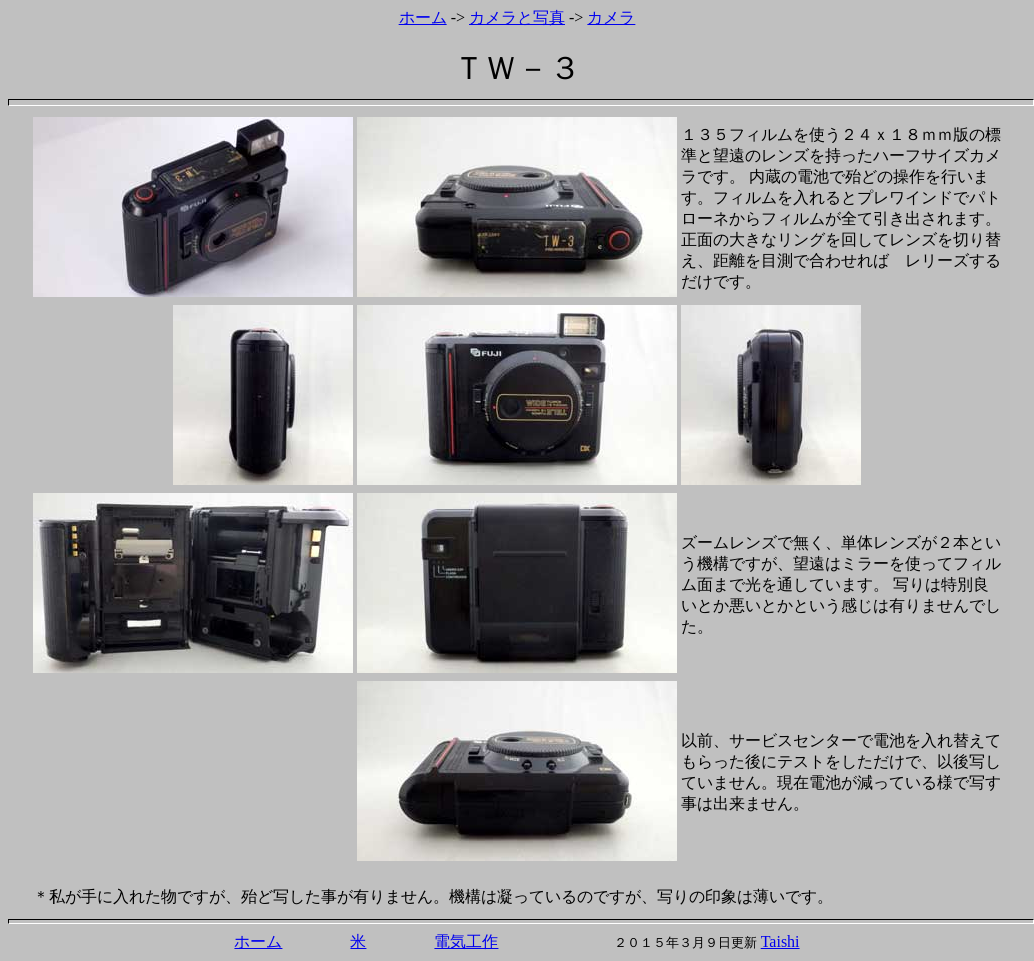  What do you see at coordinates (517, 17) in the screenshot?
I see `カメラと写真` at bounding box center [517, 17].